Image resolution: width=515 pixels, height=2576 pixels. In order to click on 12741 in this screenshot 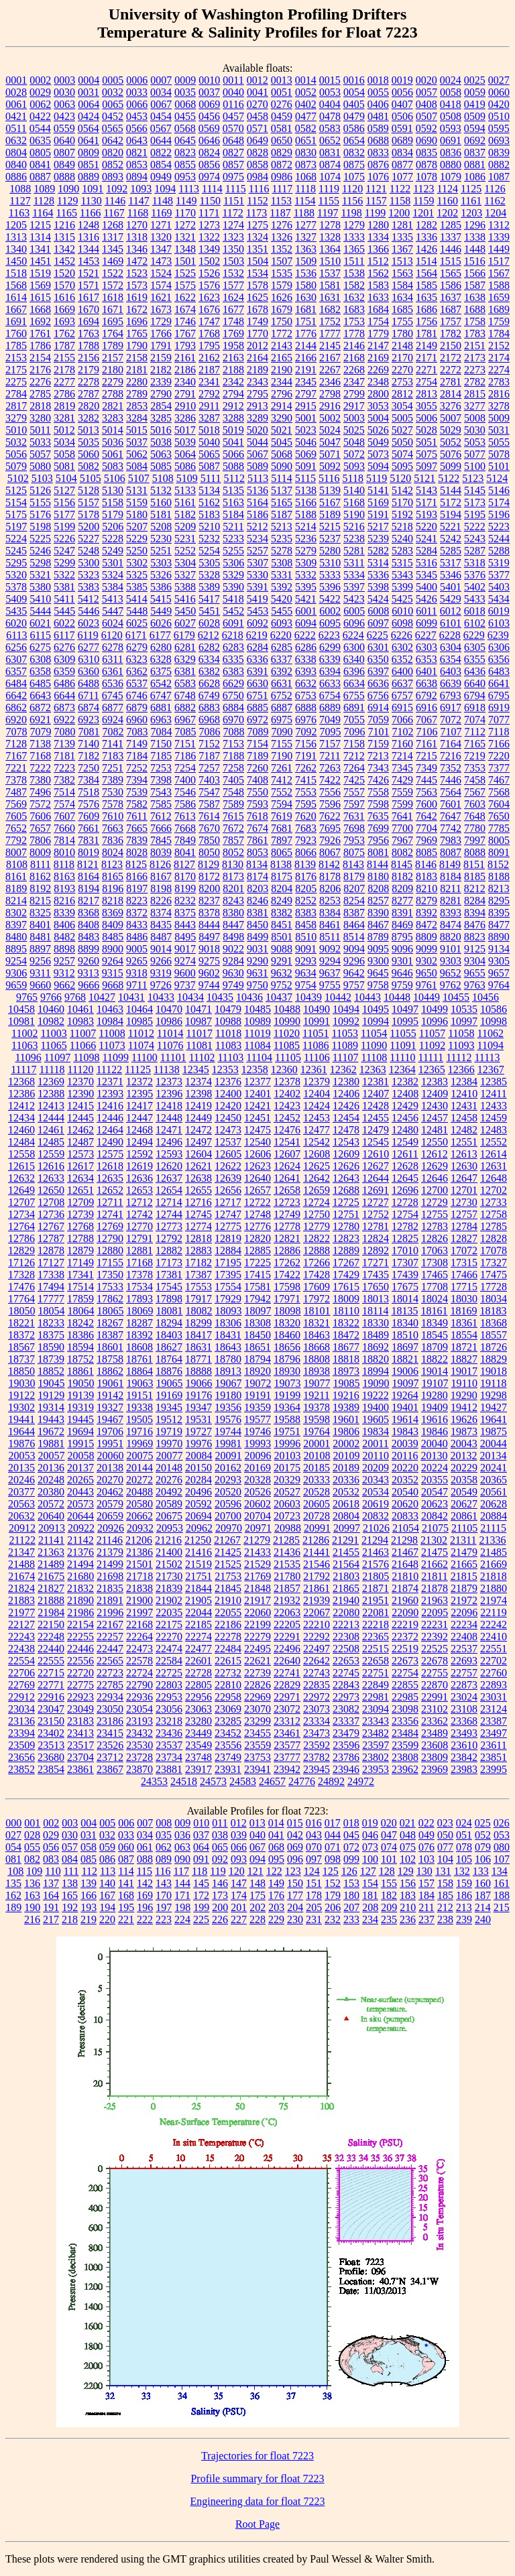, I will do `click(110, 1214)`.